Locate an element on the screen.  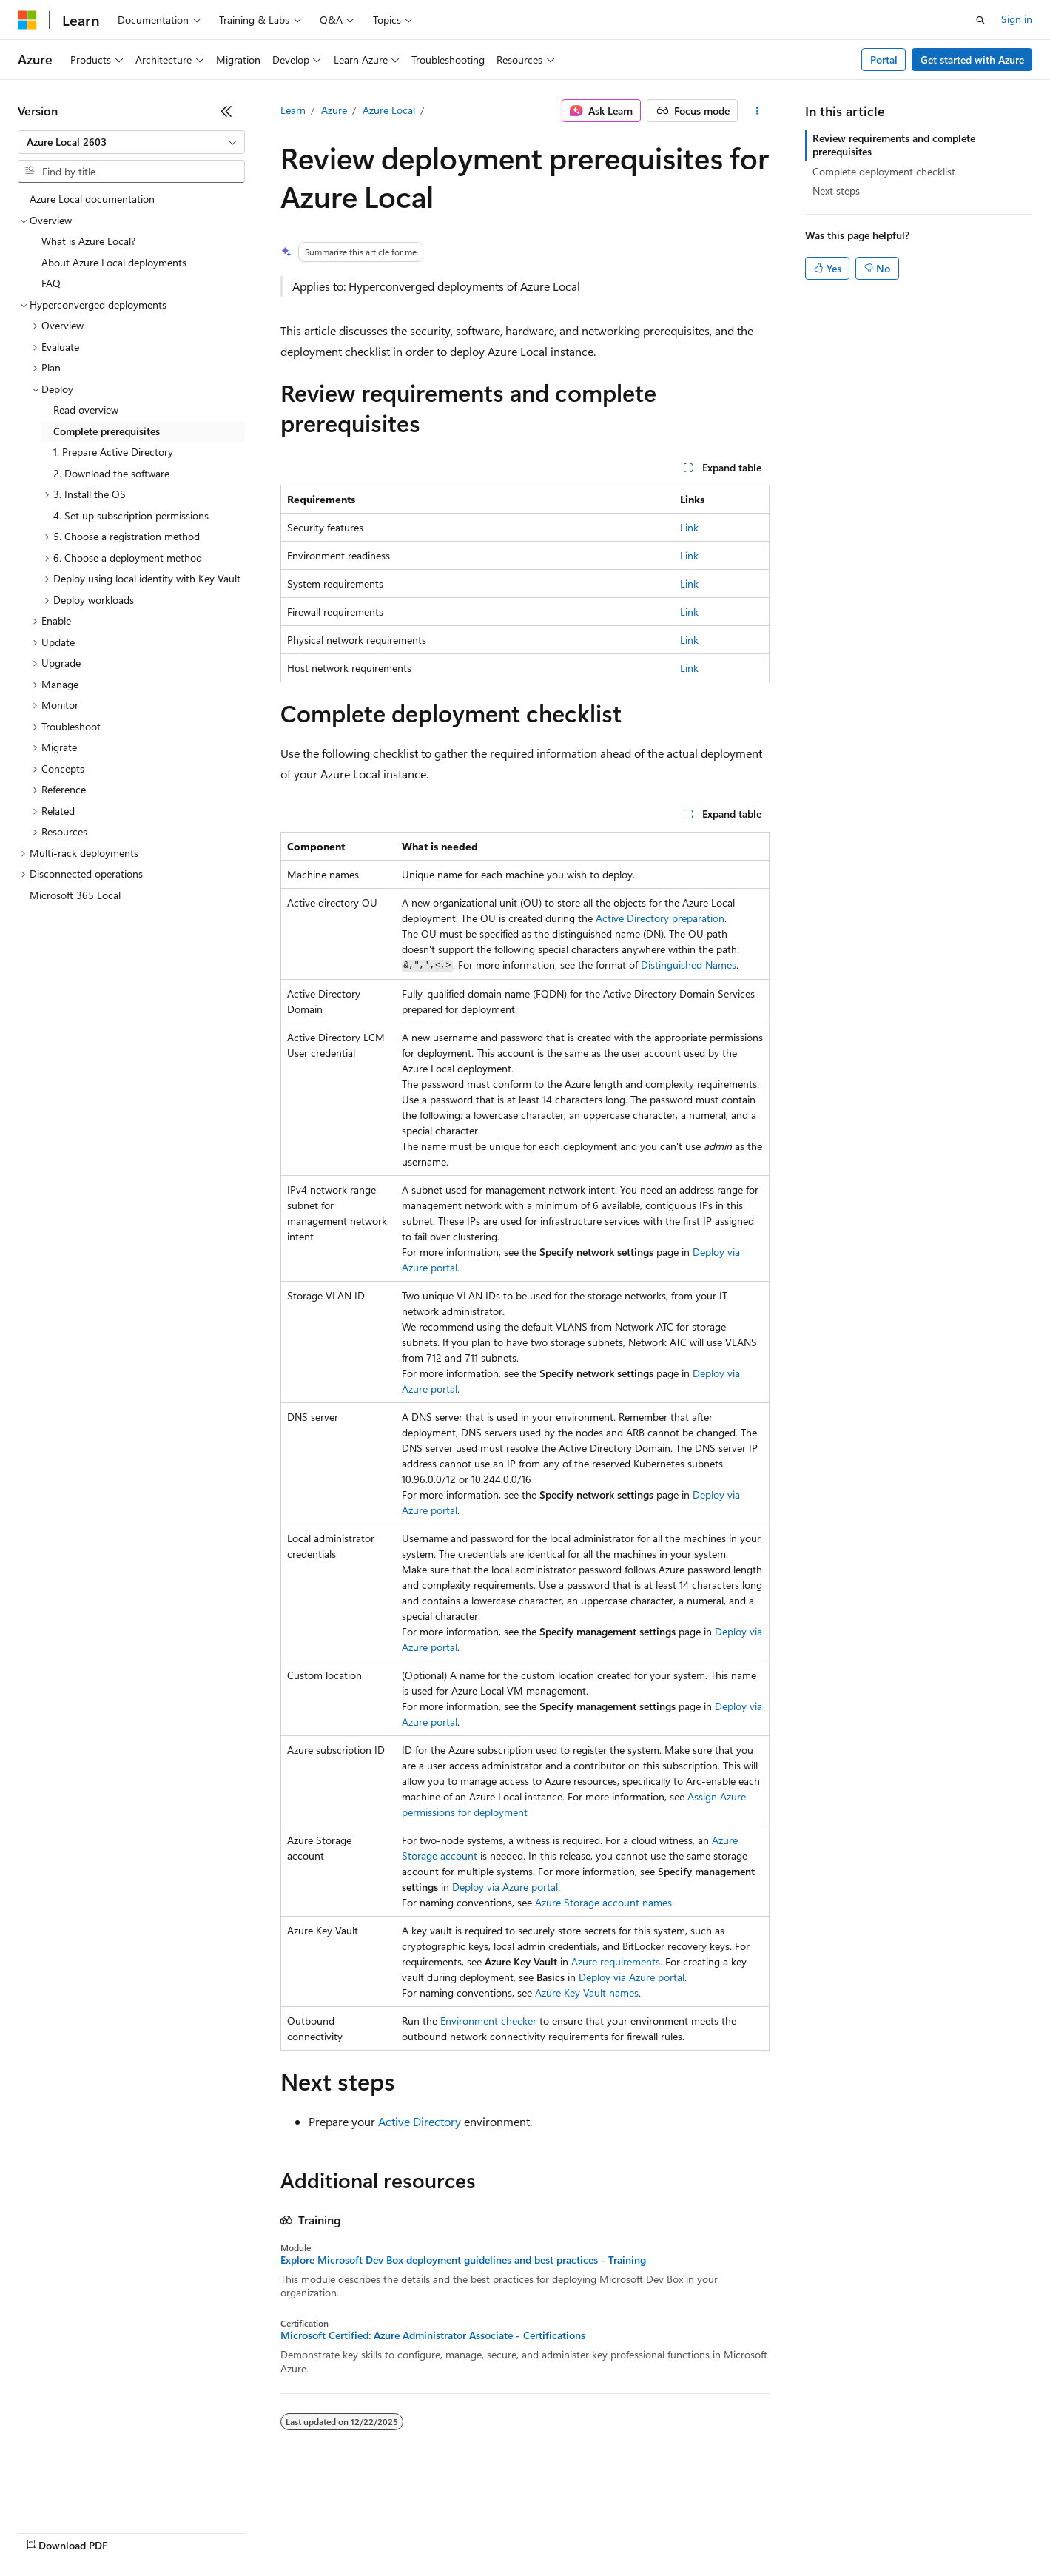
Complete deployment checklist is located at coordinates (883, 171).